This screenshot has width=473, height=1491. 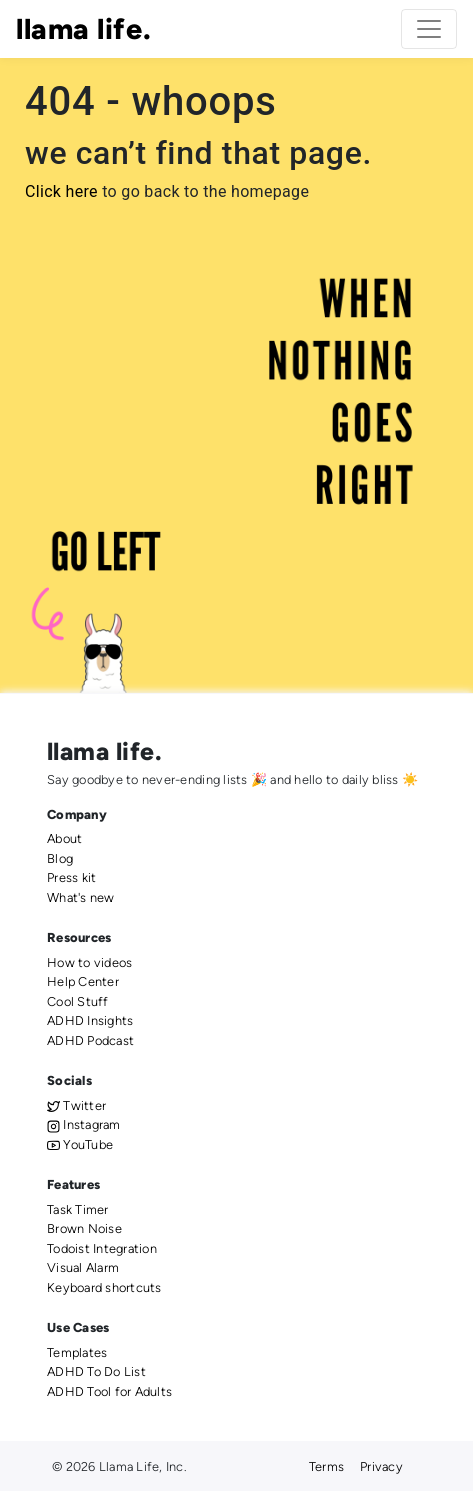 What do you see at coordinates (77, 1352) in the screenshot?
I see `Templates` at bounding box center [77, 1352].